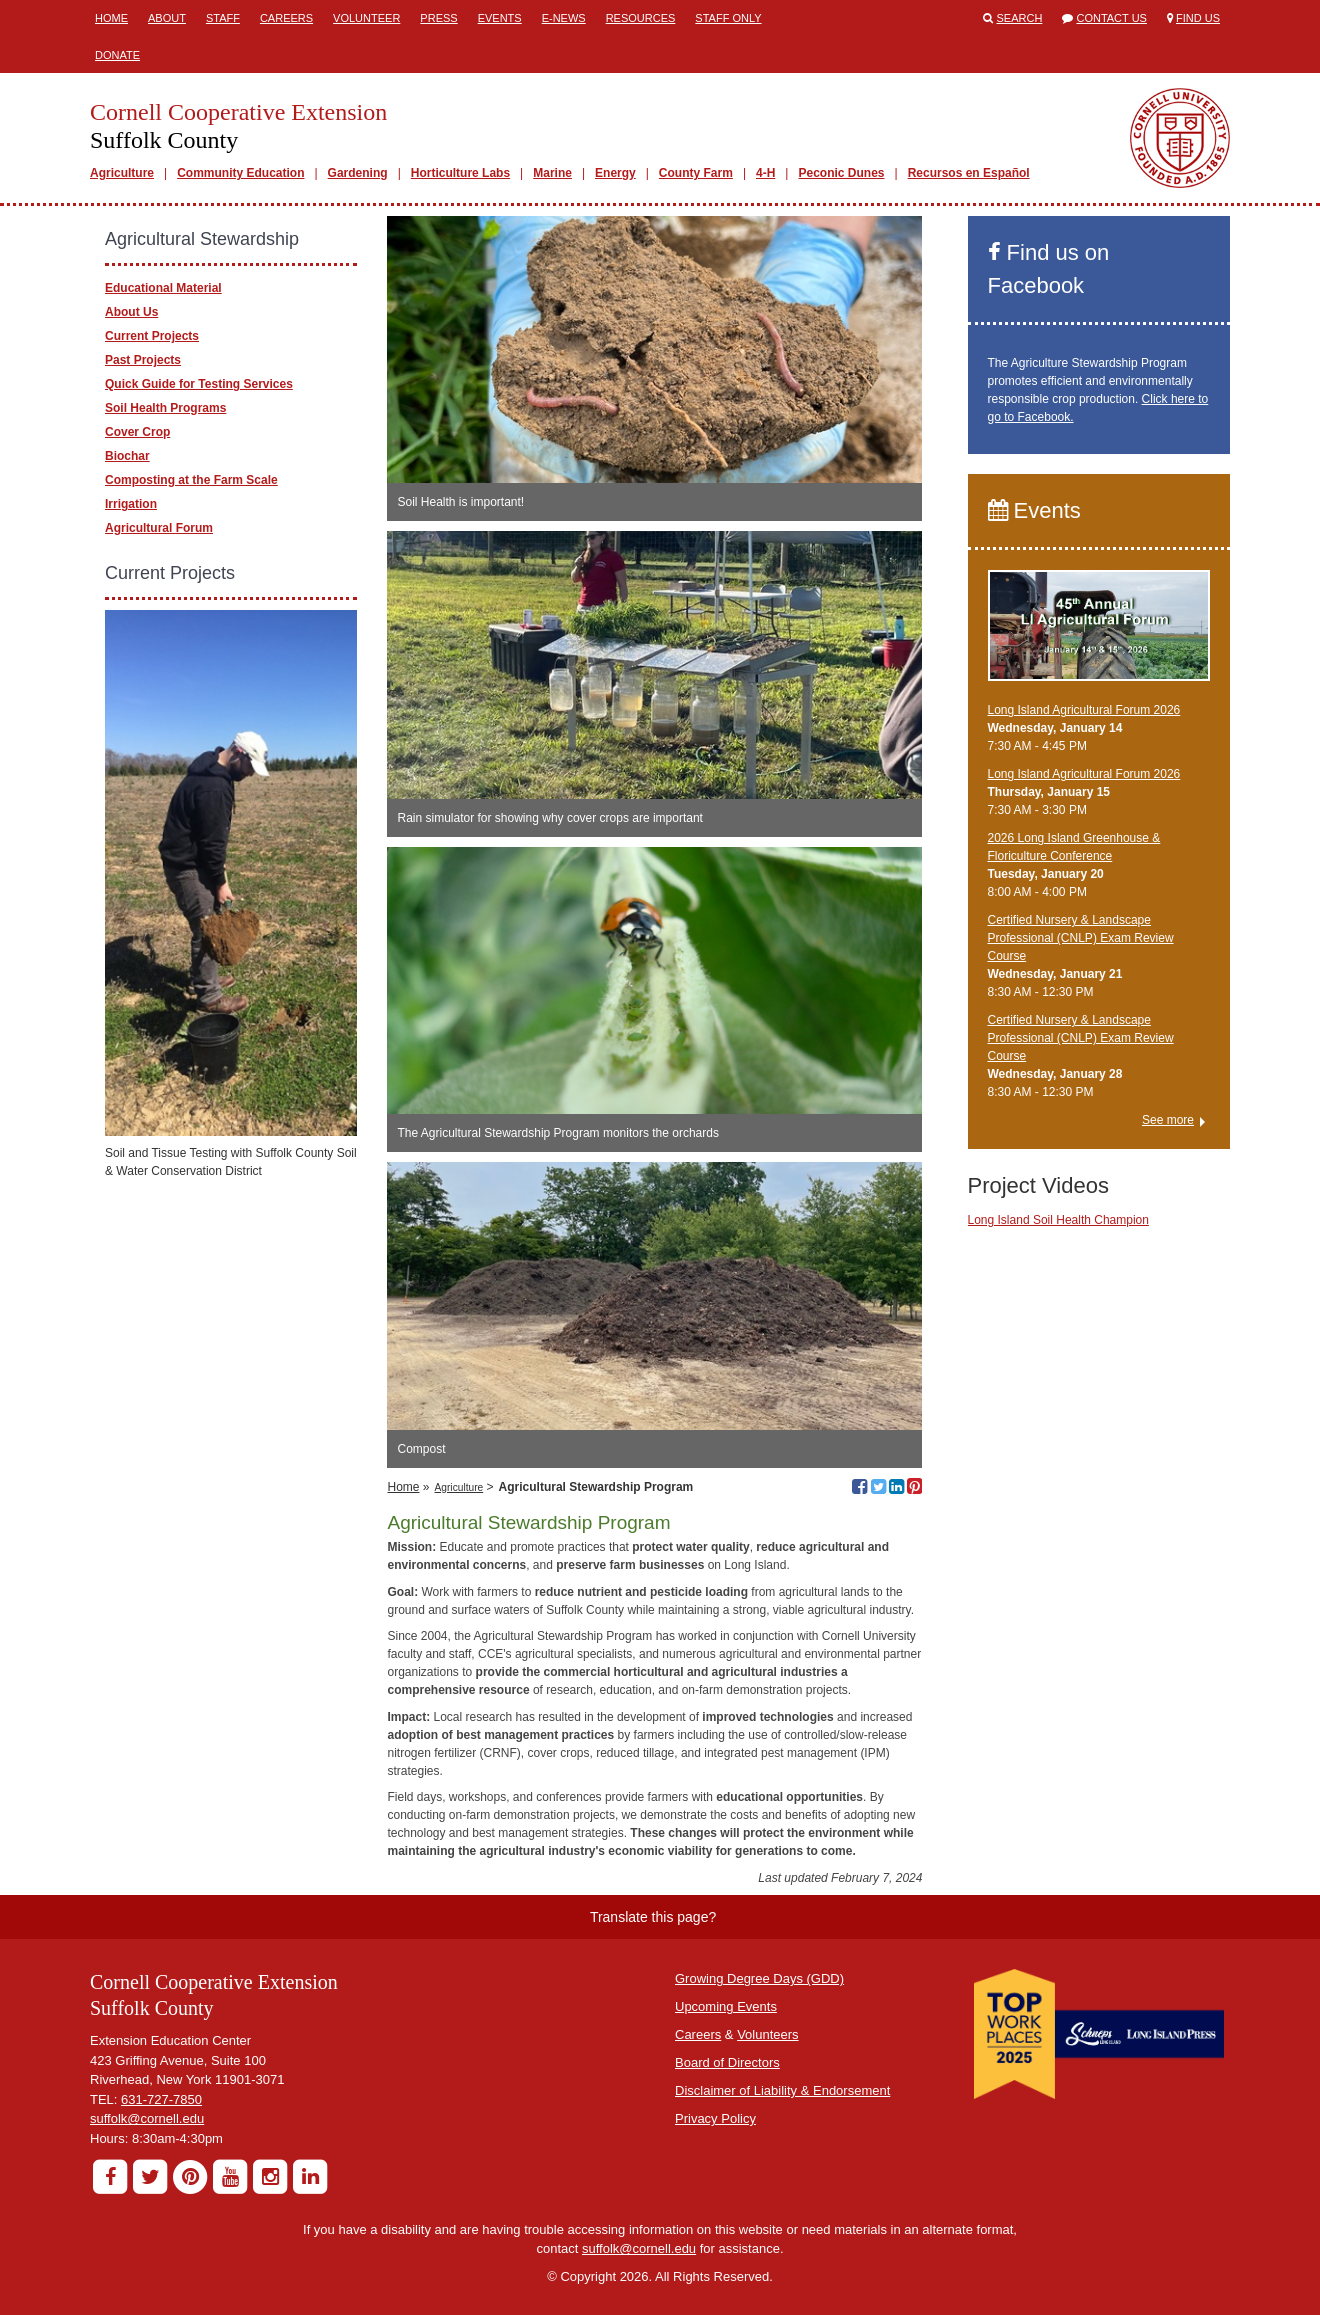 The width and height of the screenshot is (1320, 2315). Describe the element at coordinates (223, 18) in the screenshot. I see `Staff` at that location.